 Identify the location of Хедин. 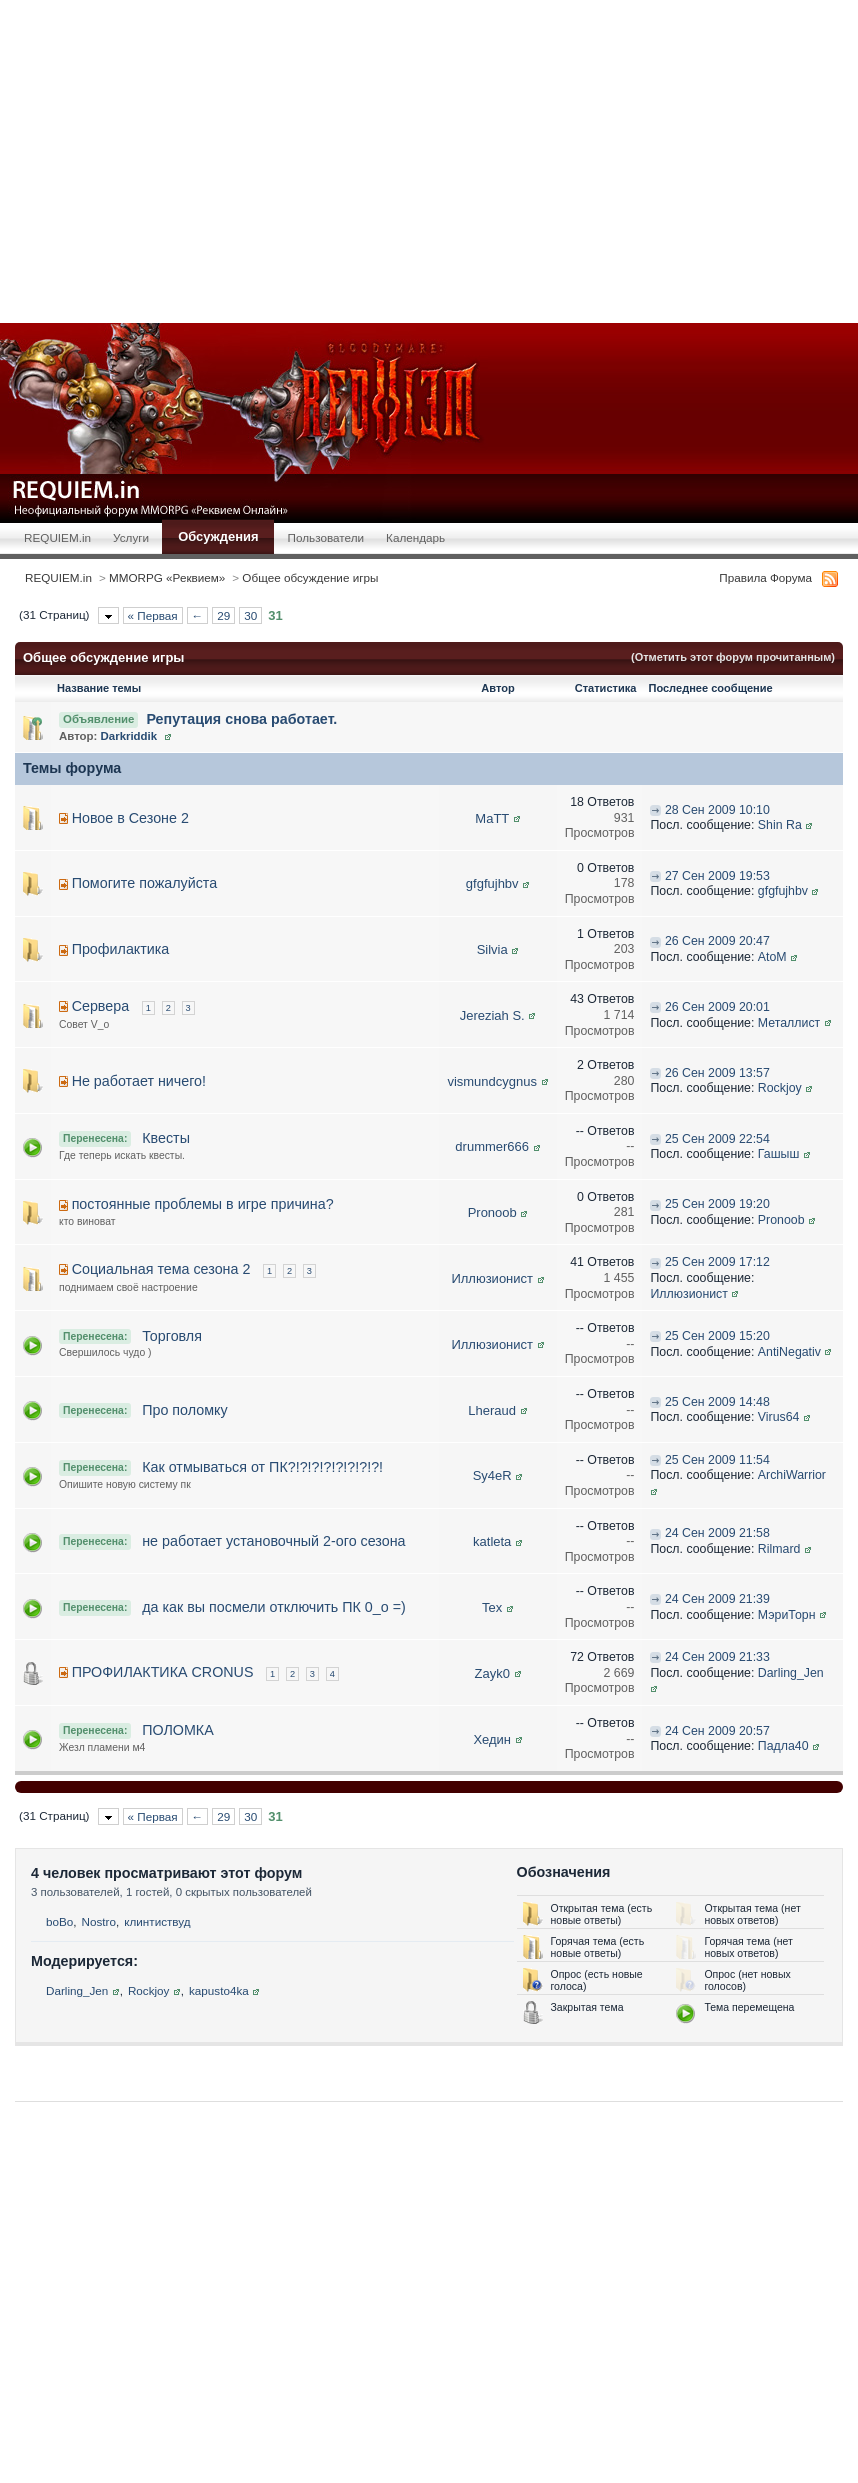
(492, 1739).